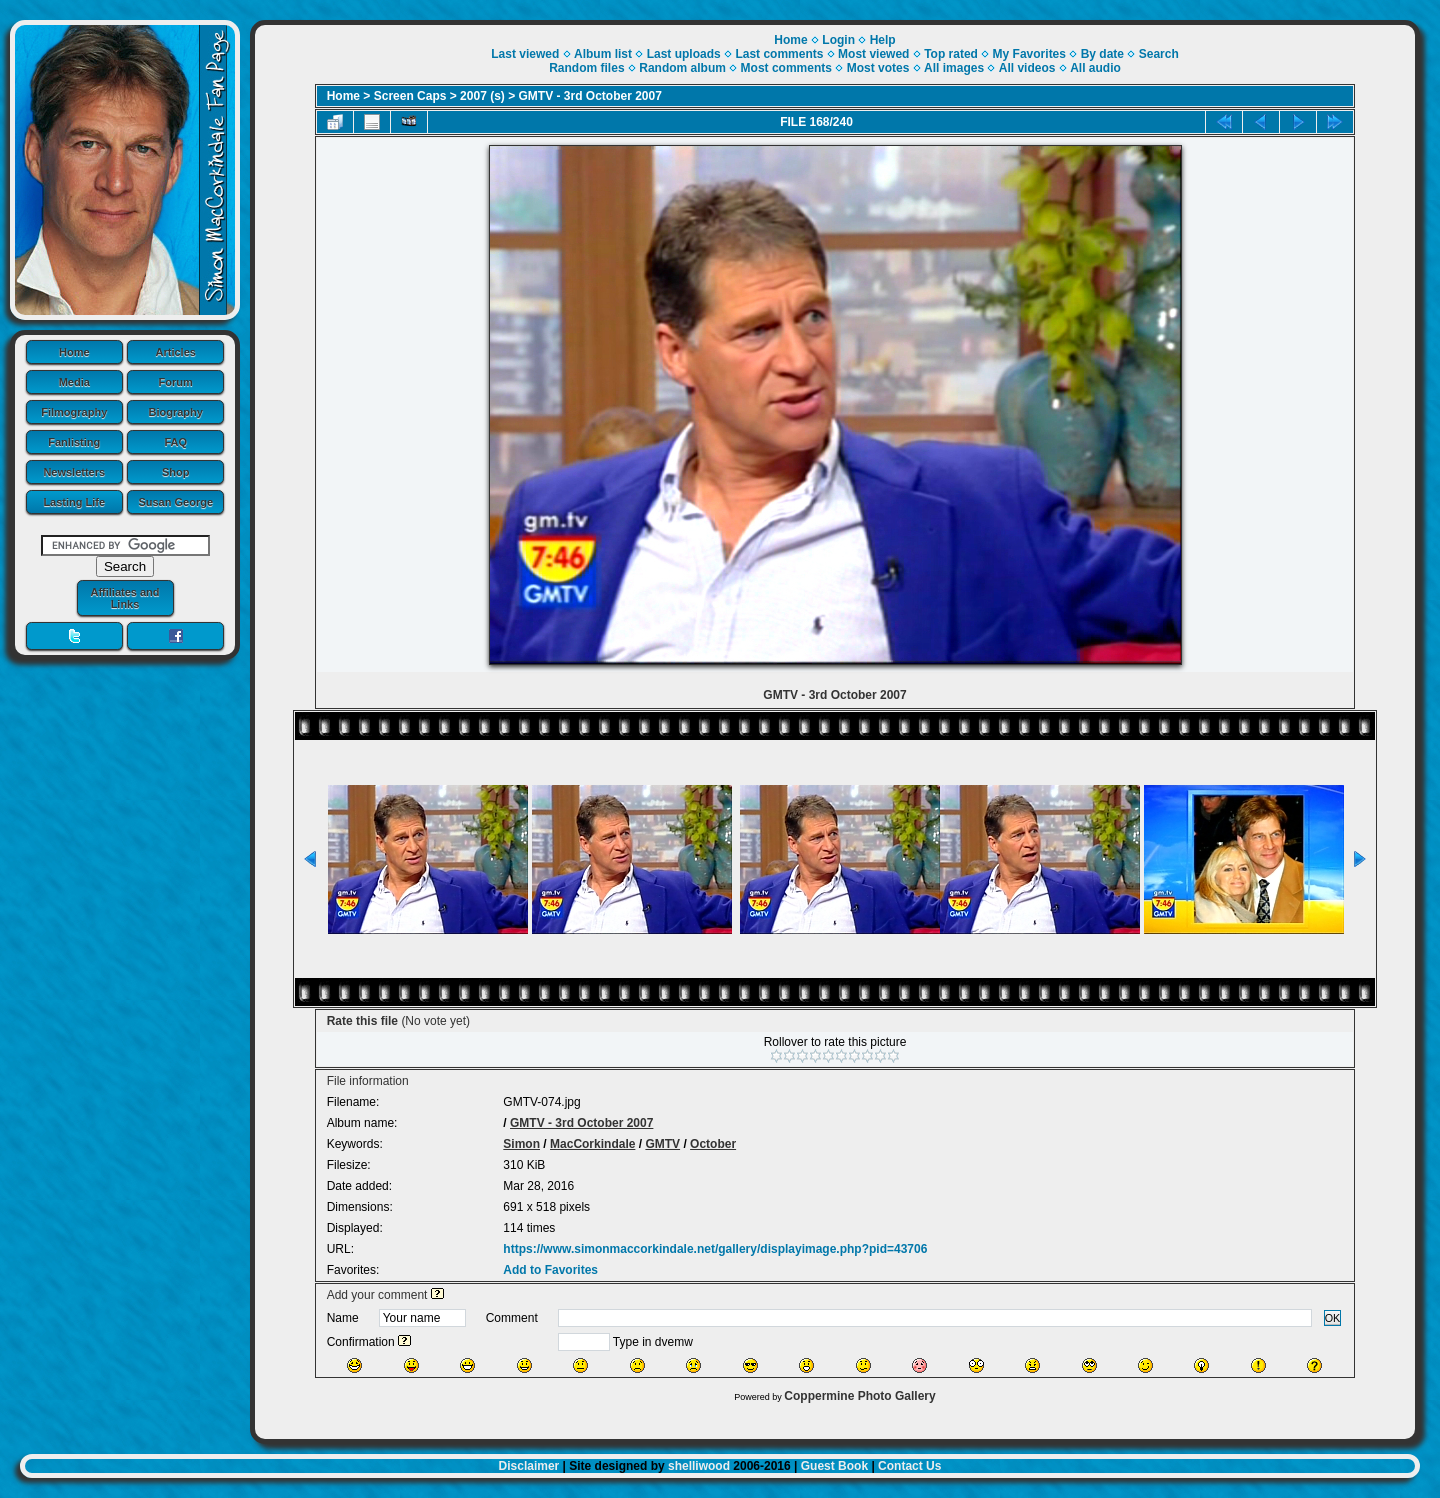 The height and width of the screenshot is (1498, 1440). Describe the element at coordinates (1159, 54) in the screenshot. I see `Search` at that location.